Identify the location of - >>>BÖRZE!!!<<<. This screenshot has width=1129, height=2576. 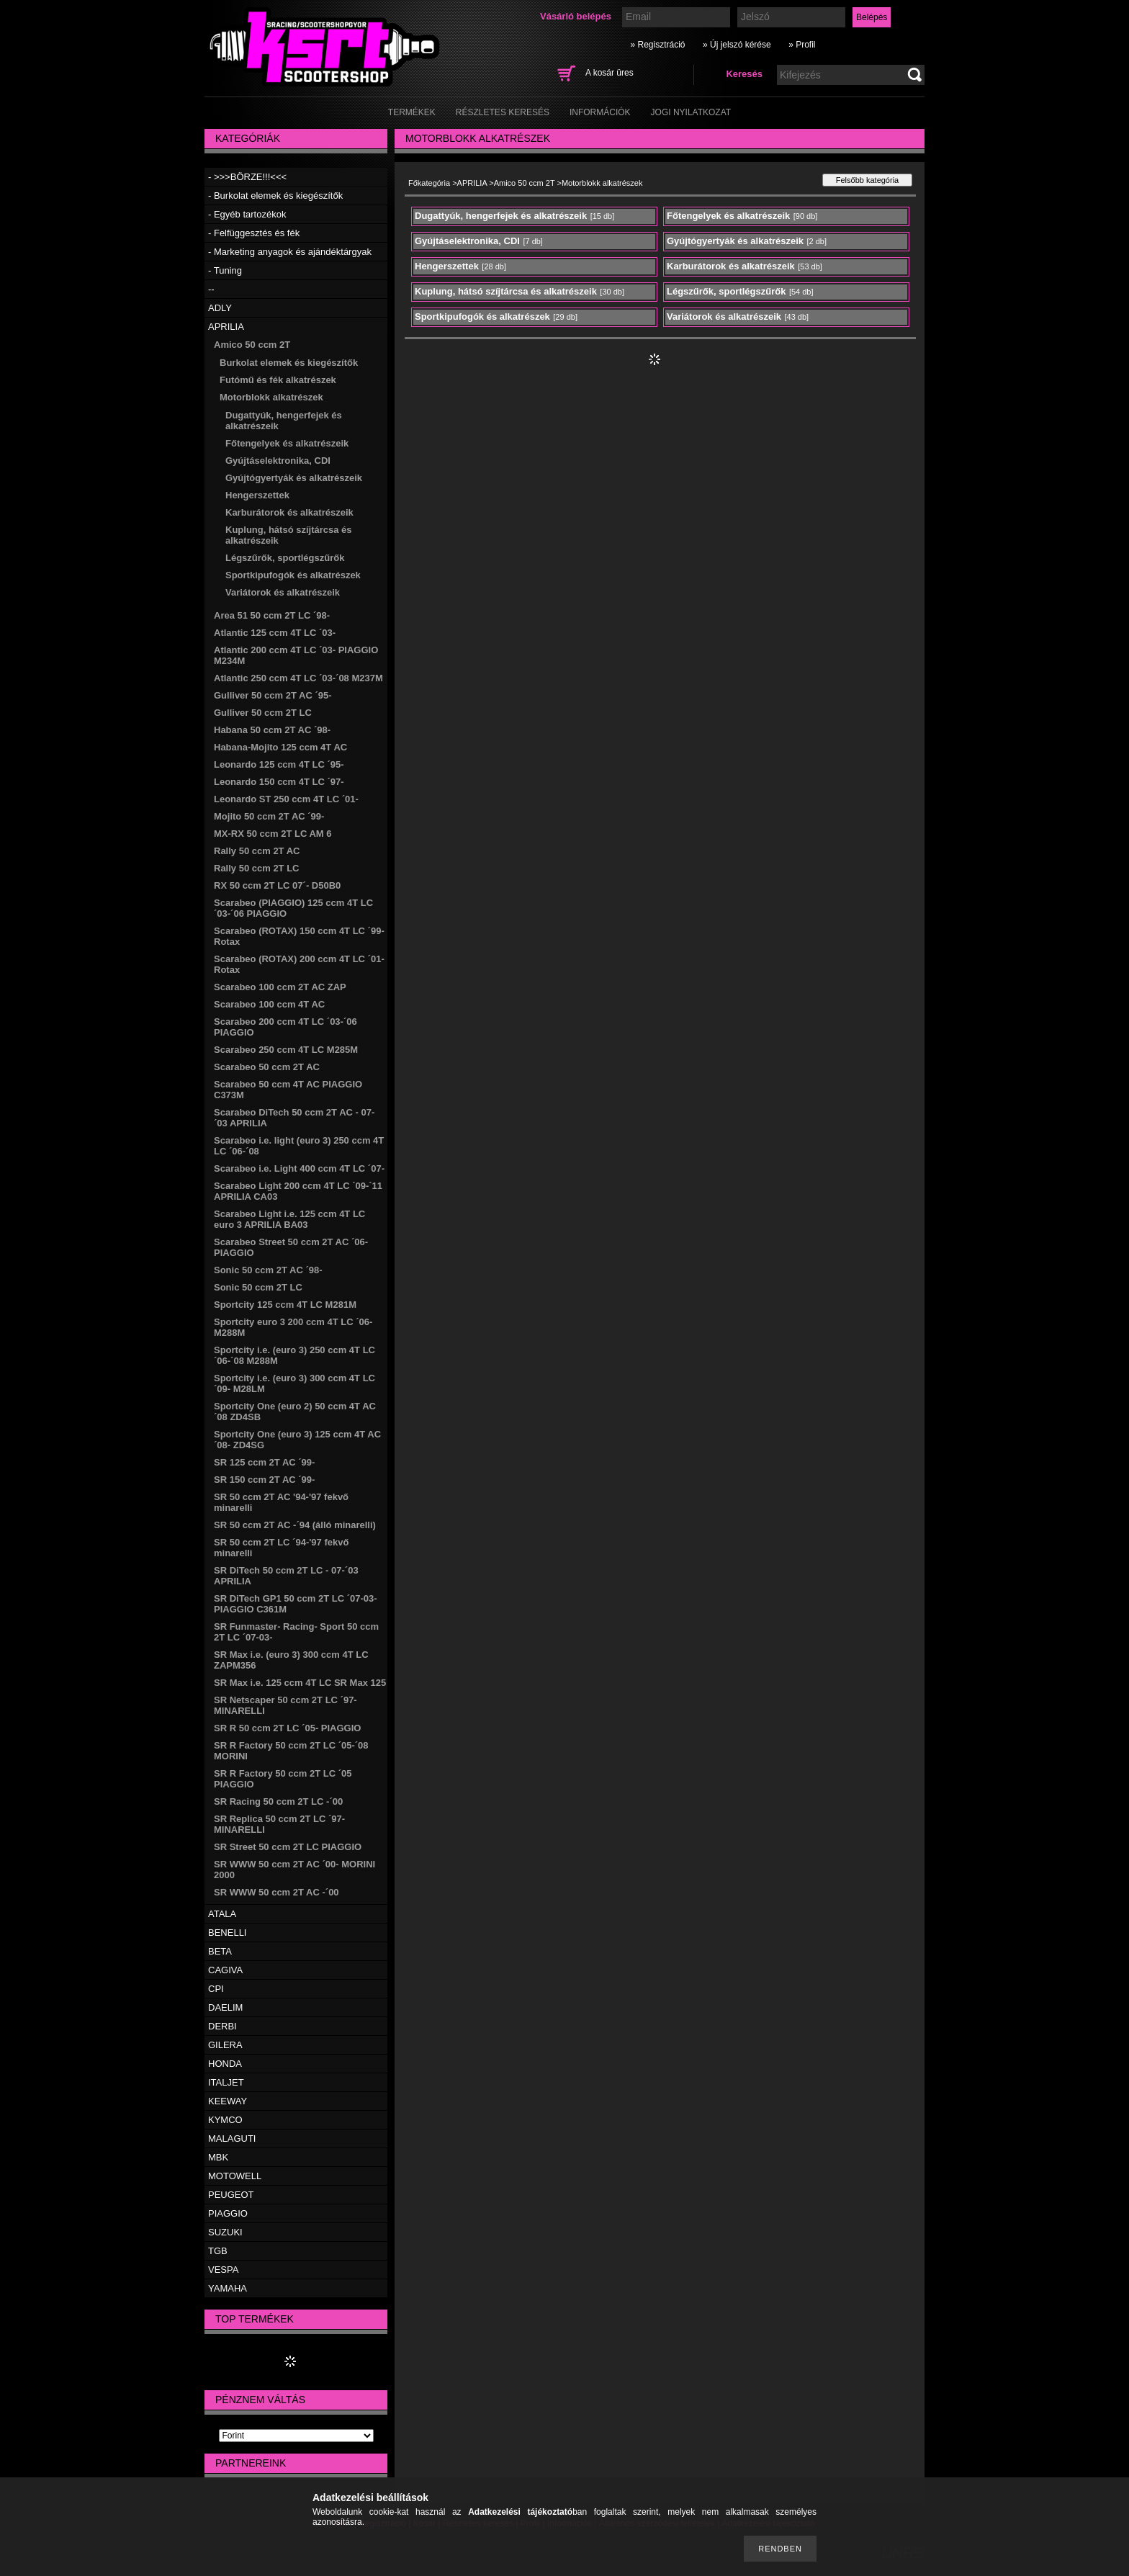
(247, 176).